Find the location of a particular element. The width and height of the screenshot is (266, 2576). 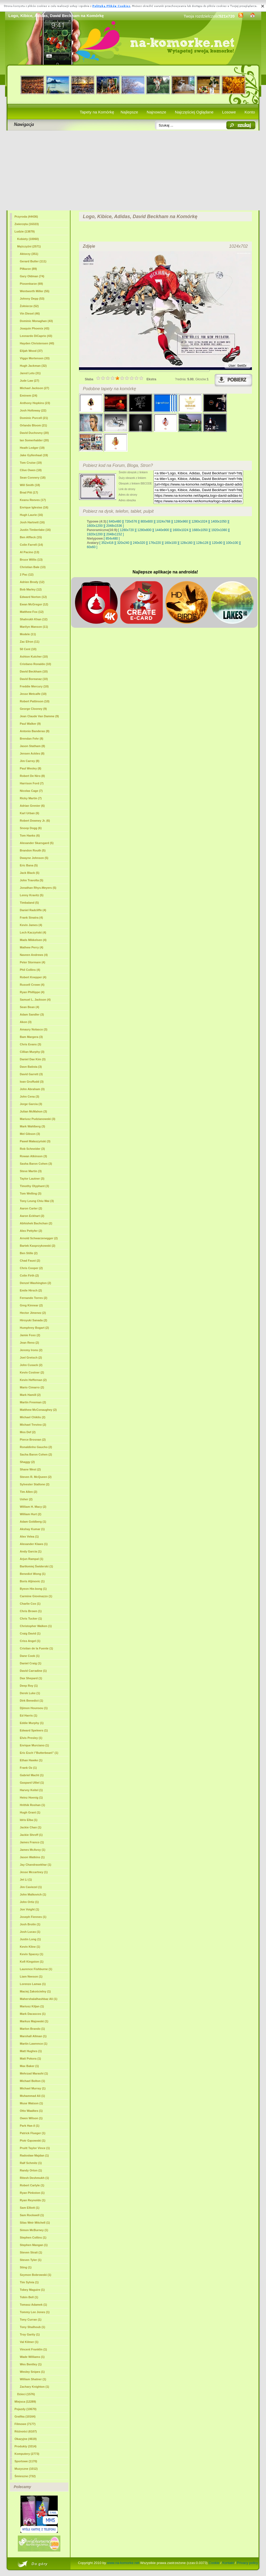

Eminem (24) is located at coordinates (28, 395).